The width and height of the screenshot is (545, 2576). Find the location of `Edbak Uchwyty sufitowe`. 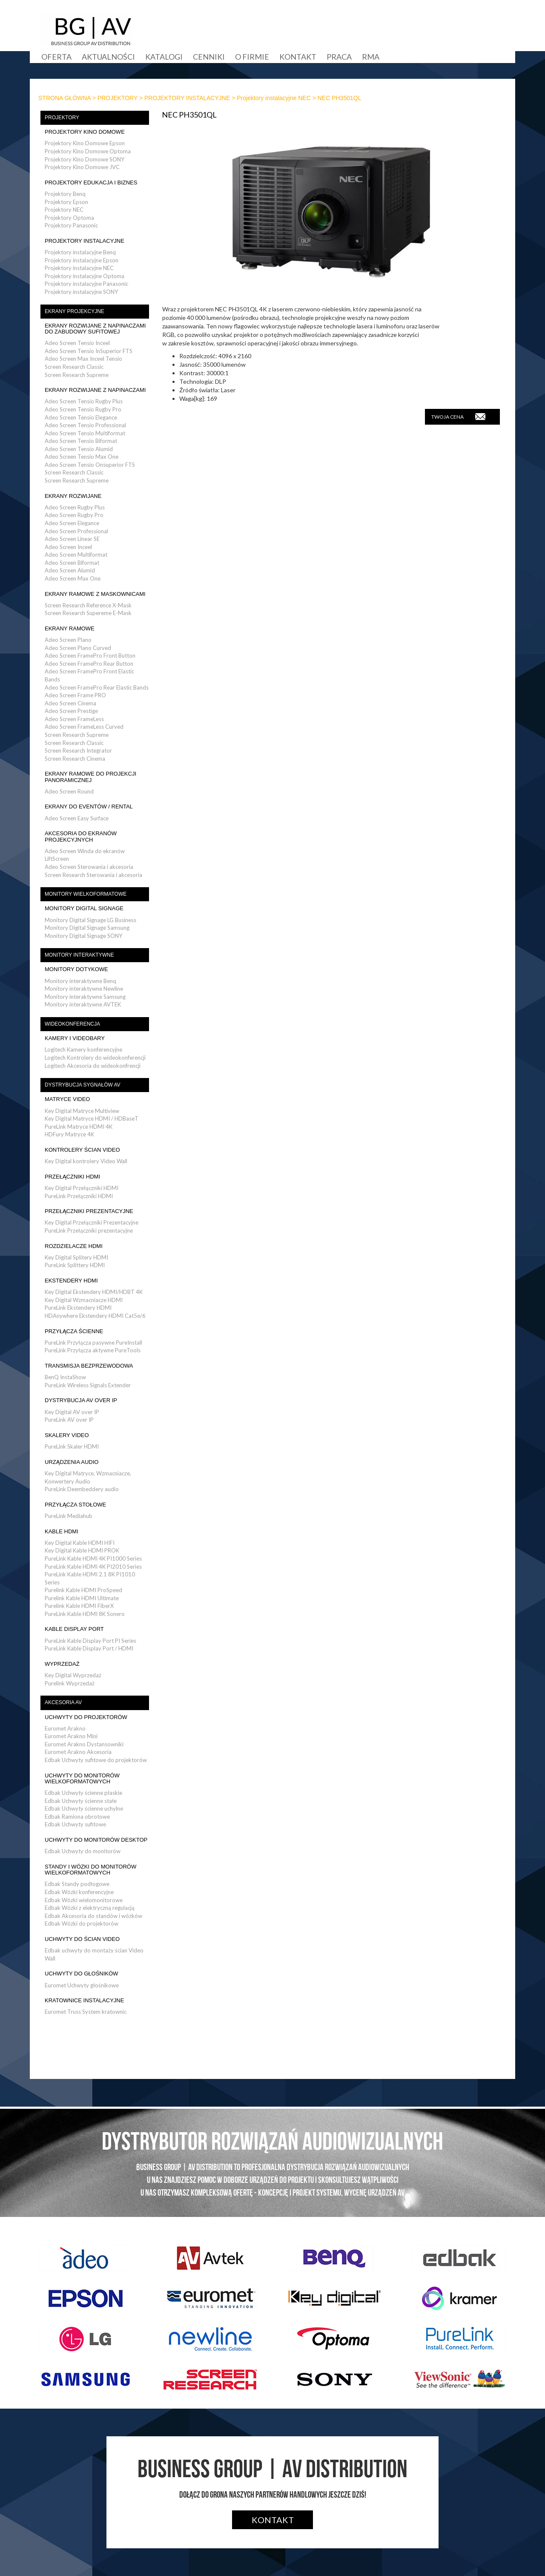

Edbak Uchwyty sufitowe is located at coordinates (75, 1824).